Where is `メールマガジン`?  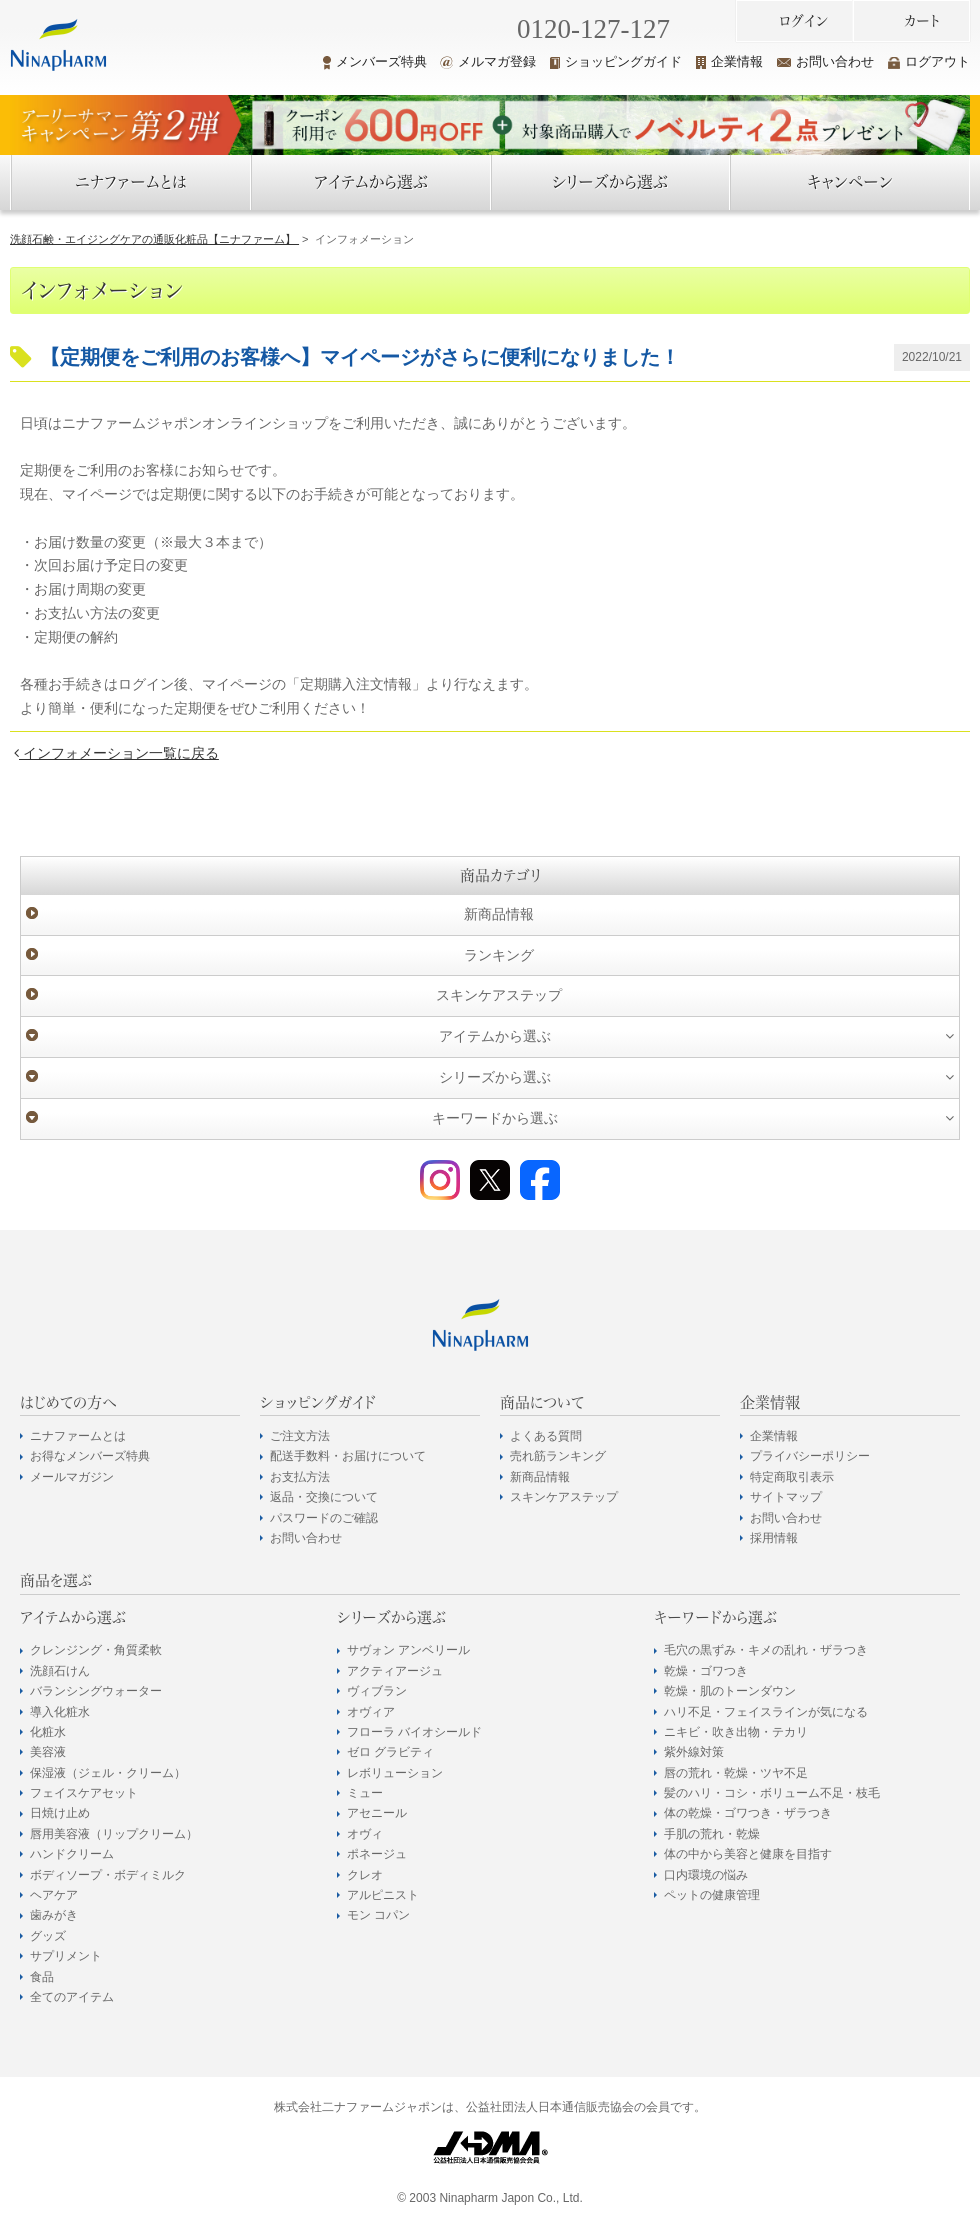
メールマガジン is located at coordinates (72, 1477).